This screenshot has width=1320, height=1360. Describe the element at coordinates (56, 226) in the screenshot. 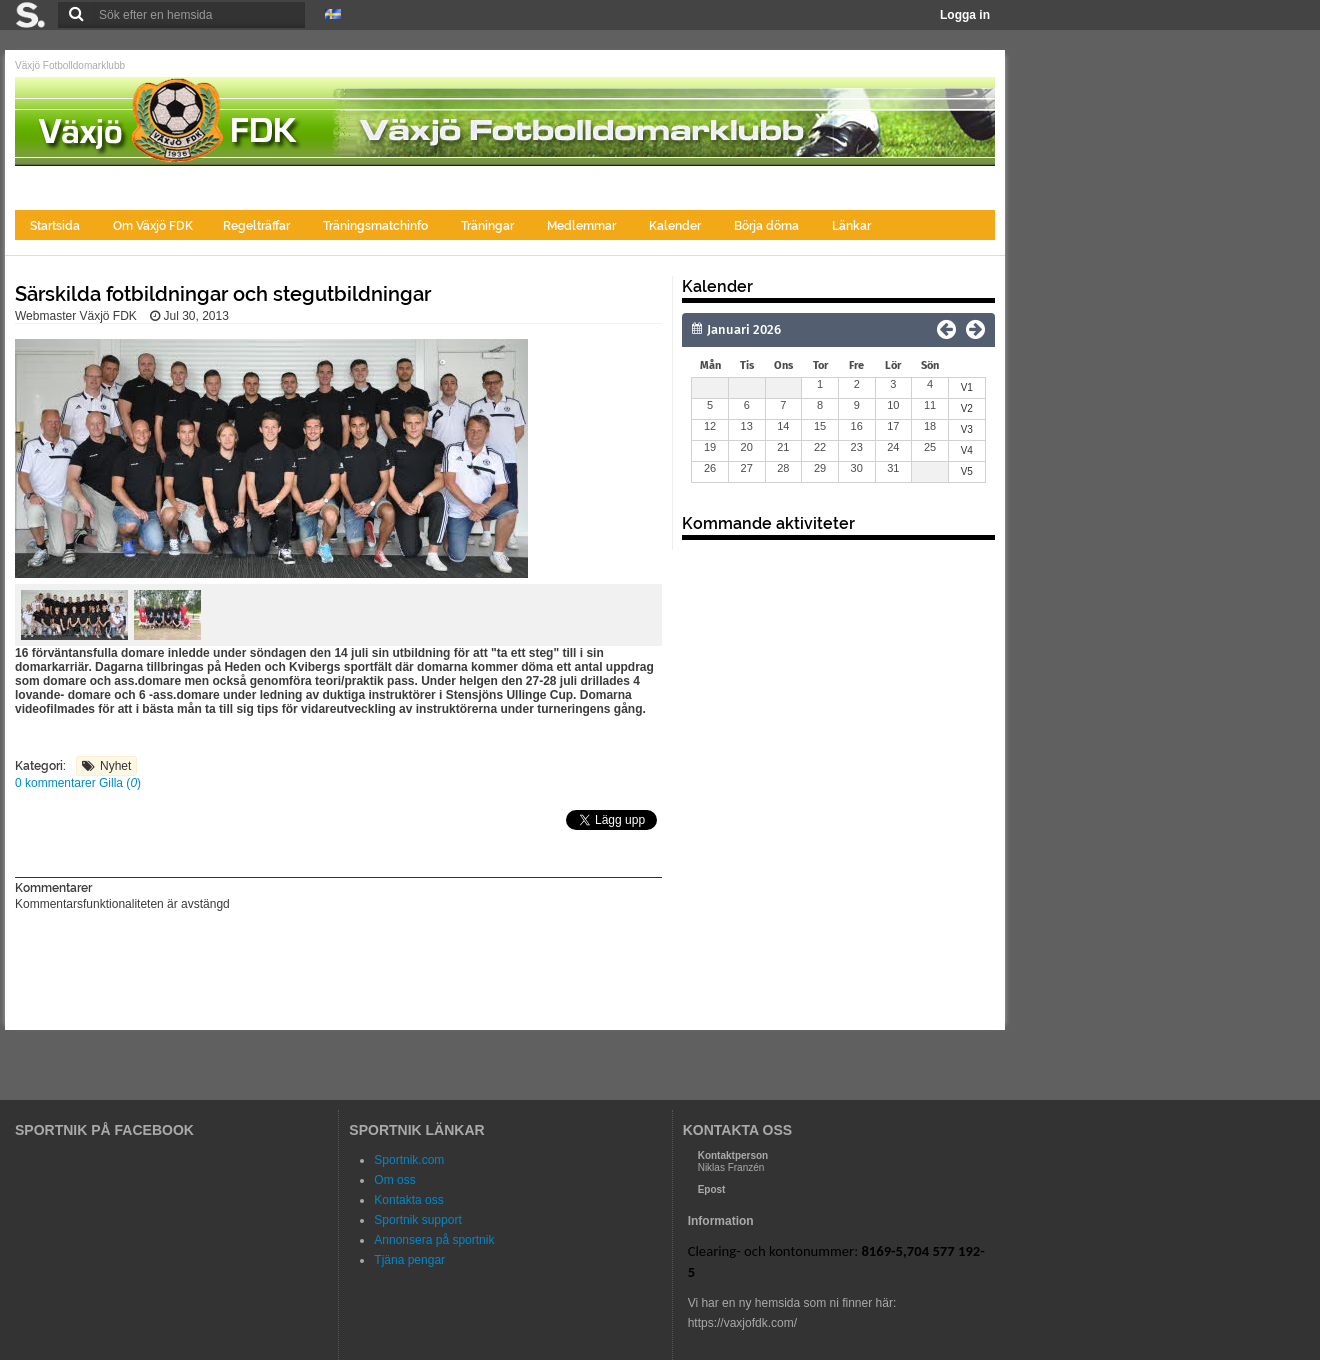

I see `Startsida` at that location.